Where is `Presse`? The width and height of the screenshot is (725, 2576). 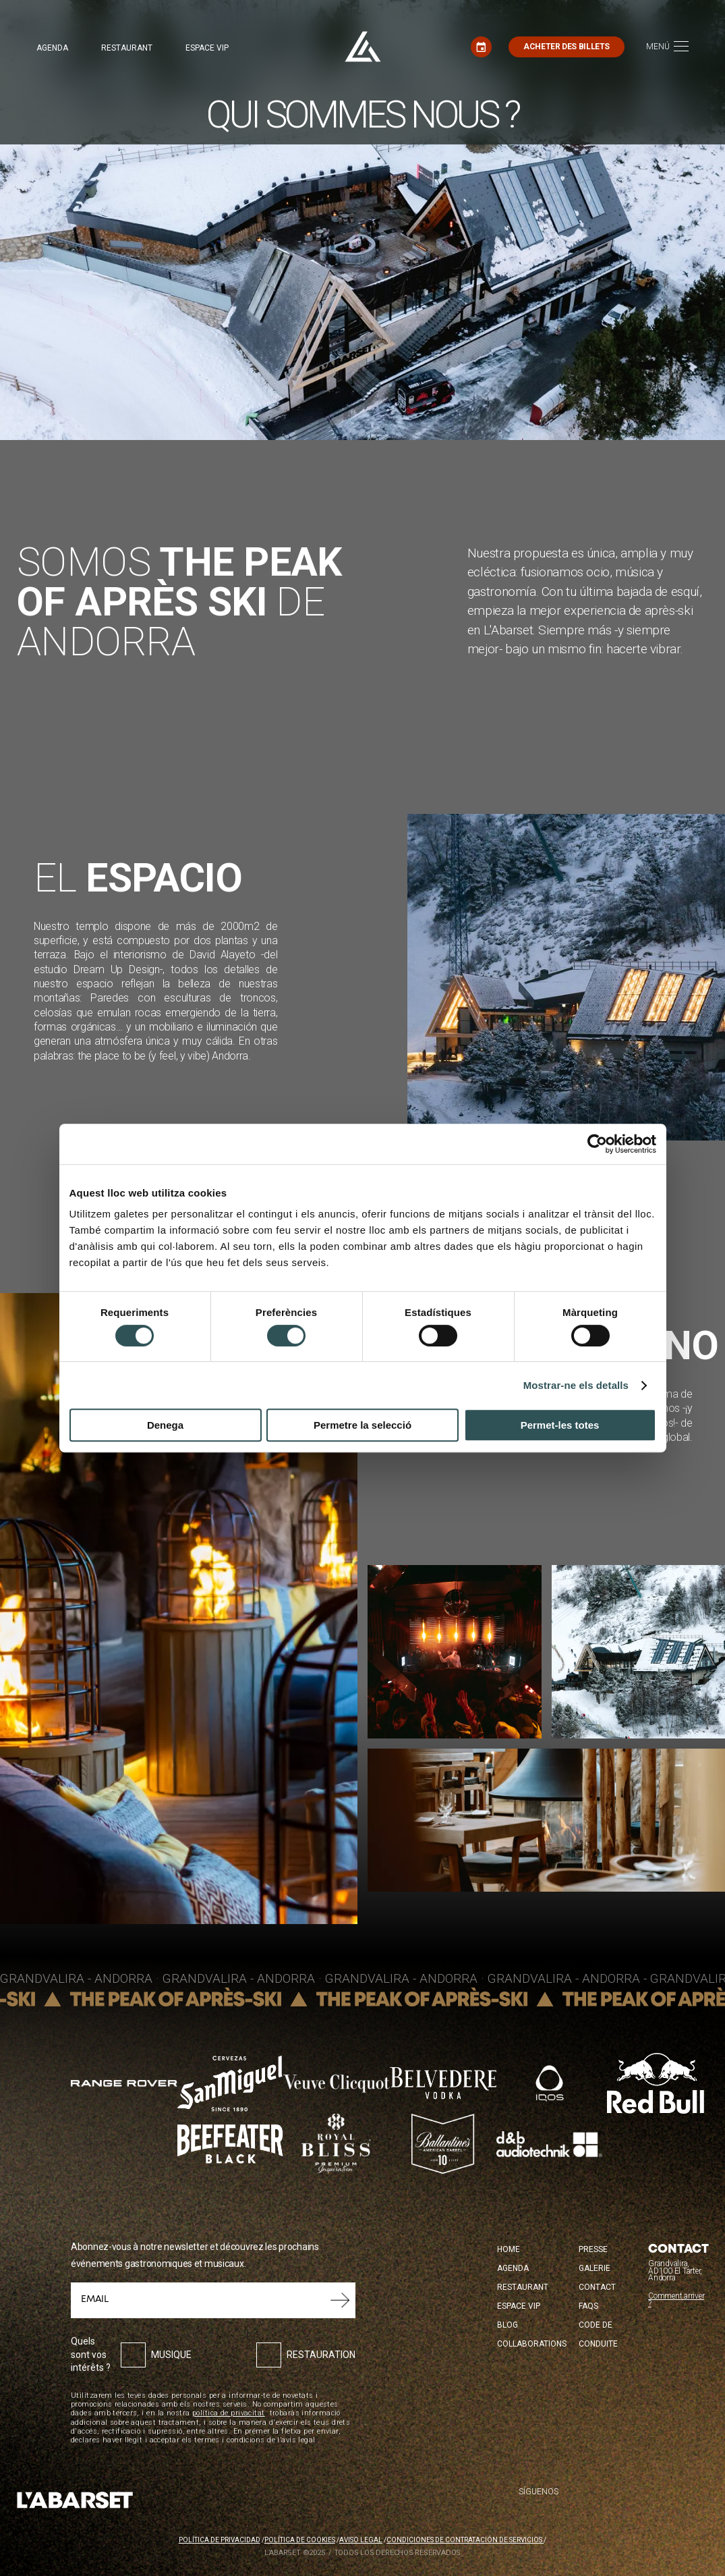 Presse is located at coordinates (593, 2249).